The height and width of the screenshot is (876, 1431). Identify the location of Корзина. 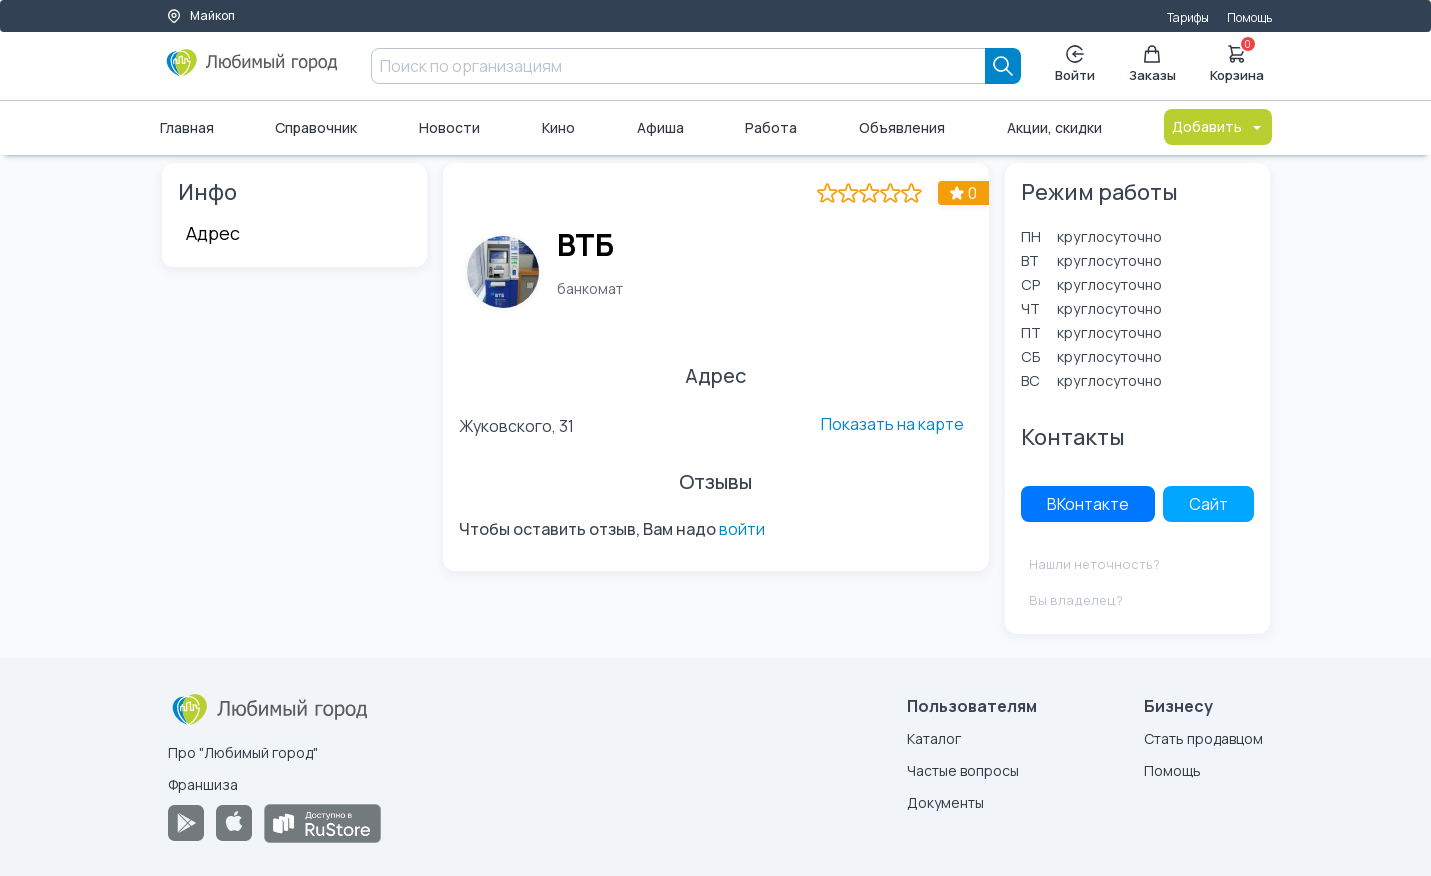
(1237, 62).